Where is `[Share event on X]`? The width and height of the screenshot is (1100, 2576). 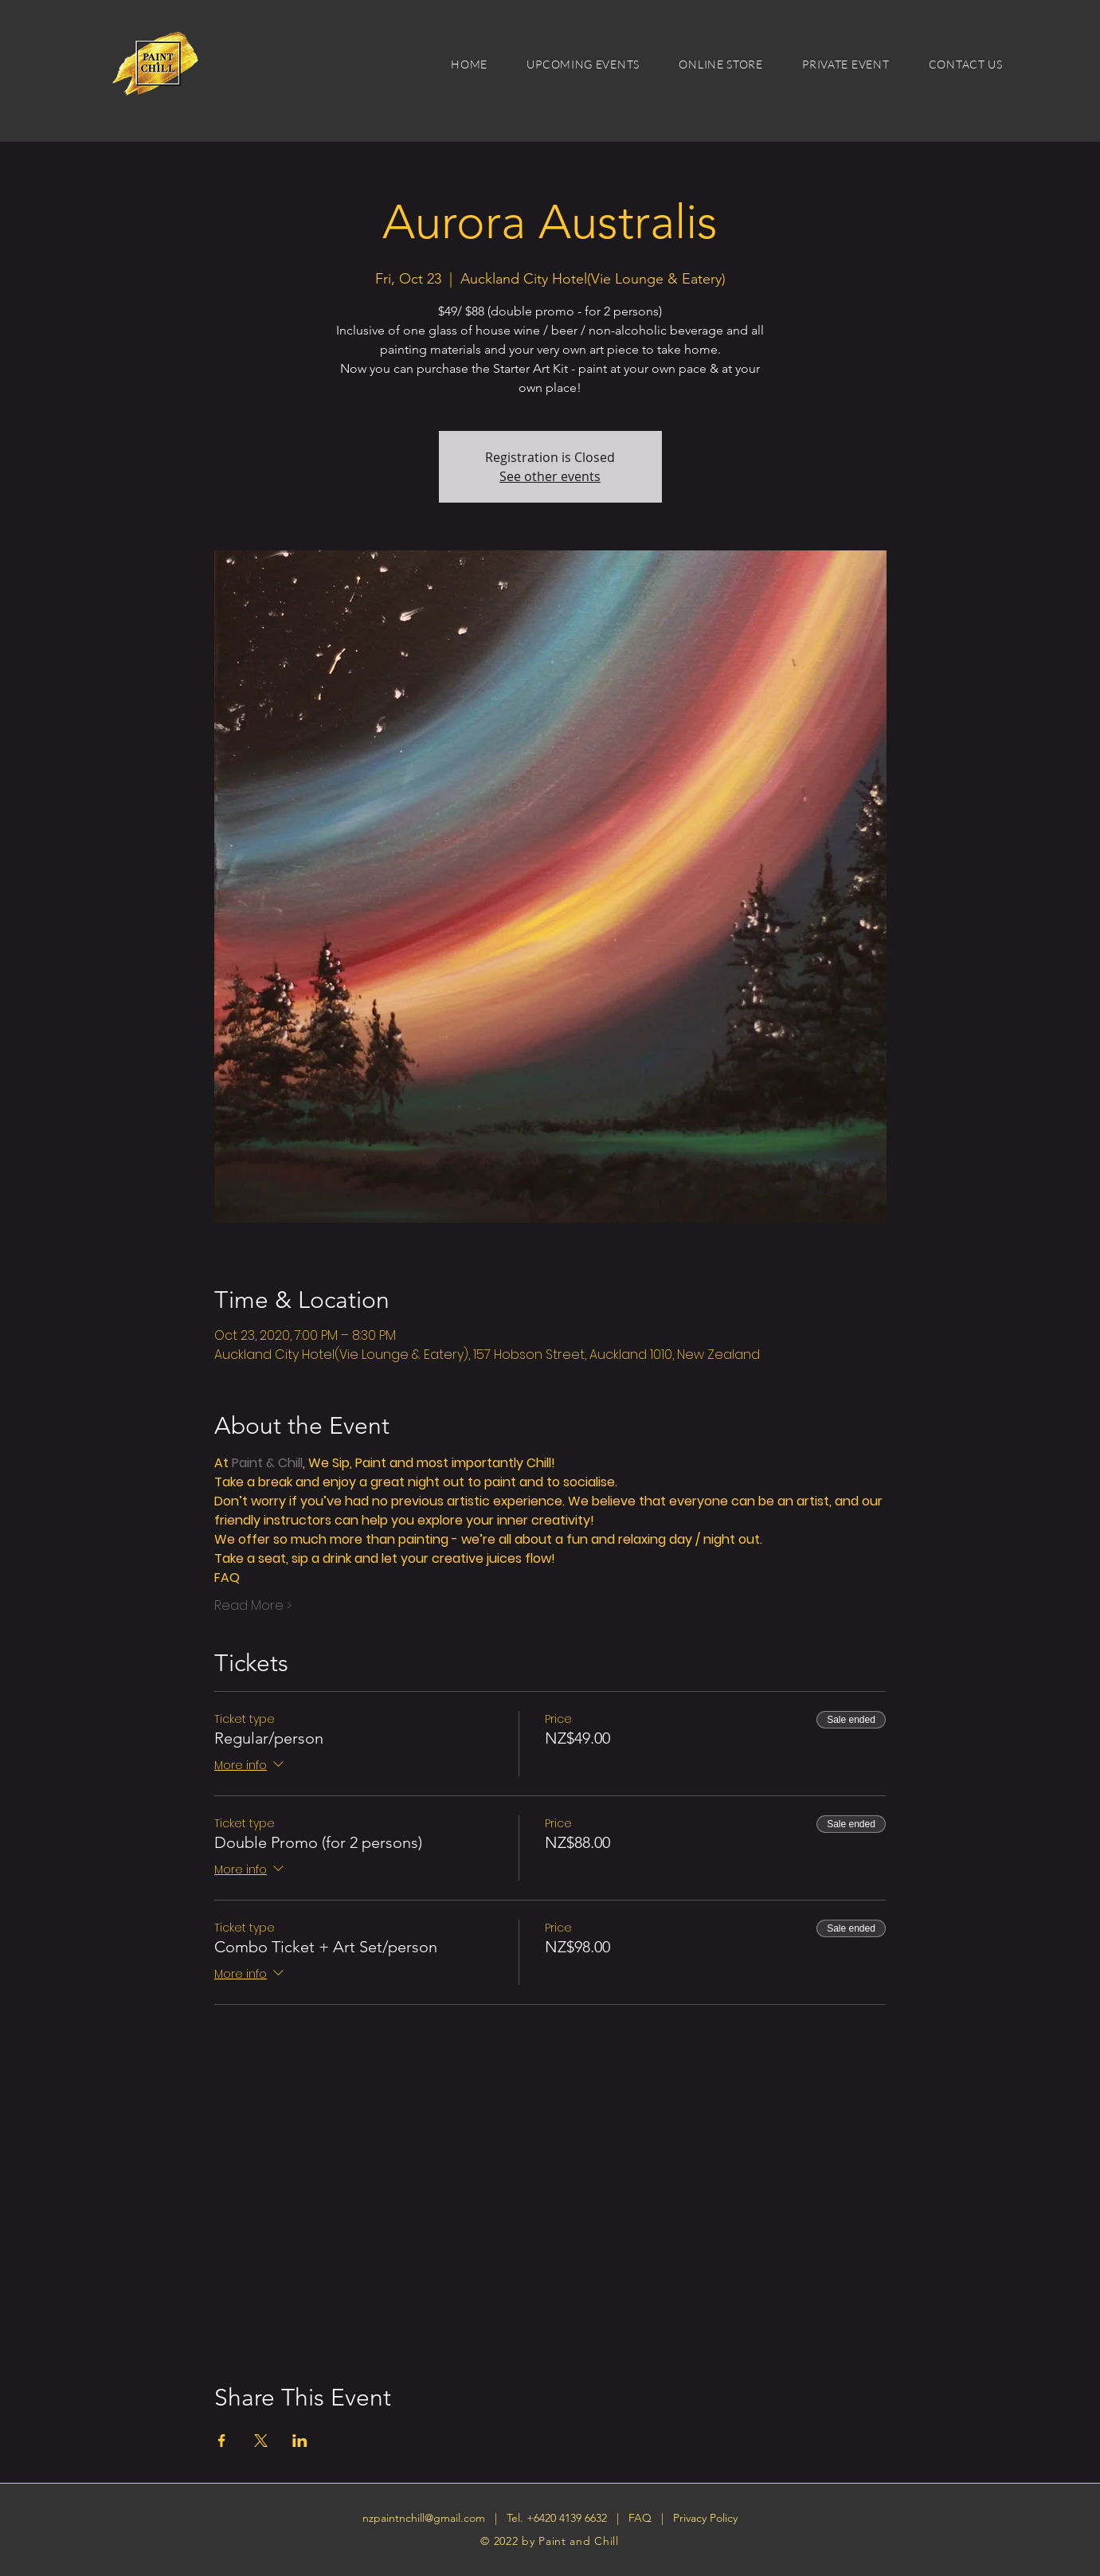 [Share event on X] is located at coordinates (260, 2440).